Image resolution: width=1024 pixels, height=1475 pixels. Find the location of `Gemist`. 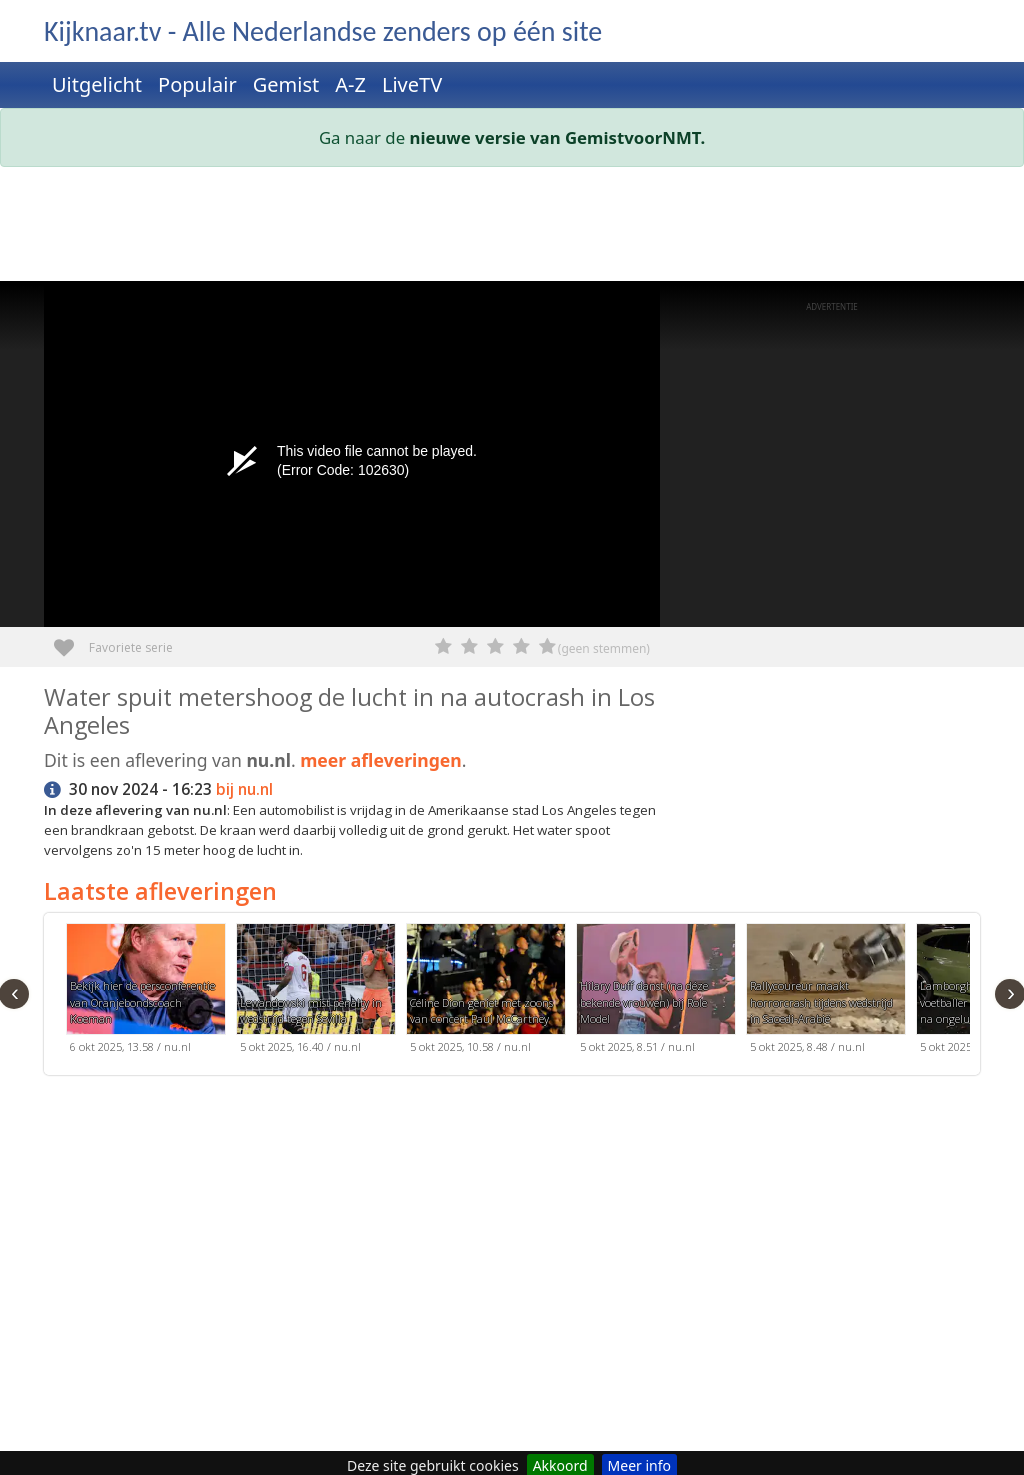

Gemist is located at coordinates (286, 84).